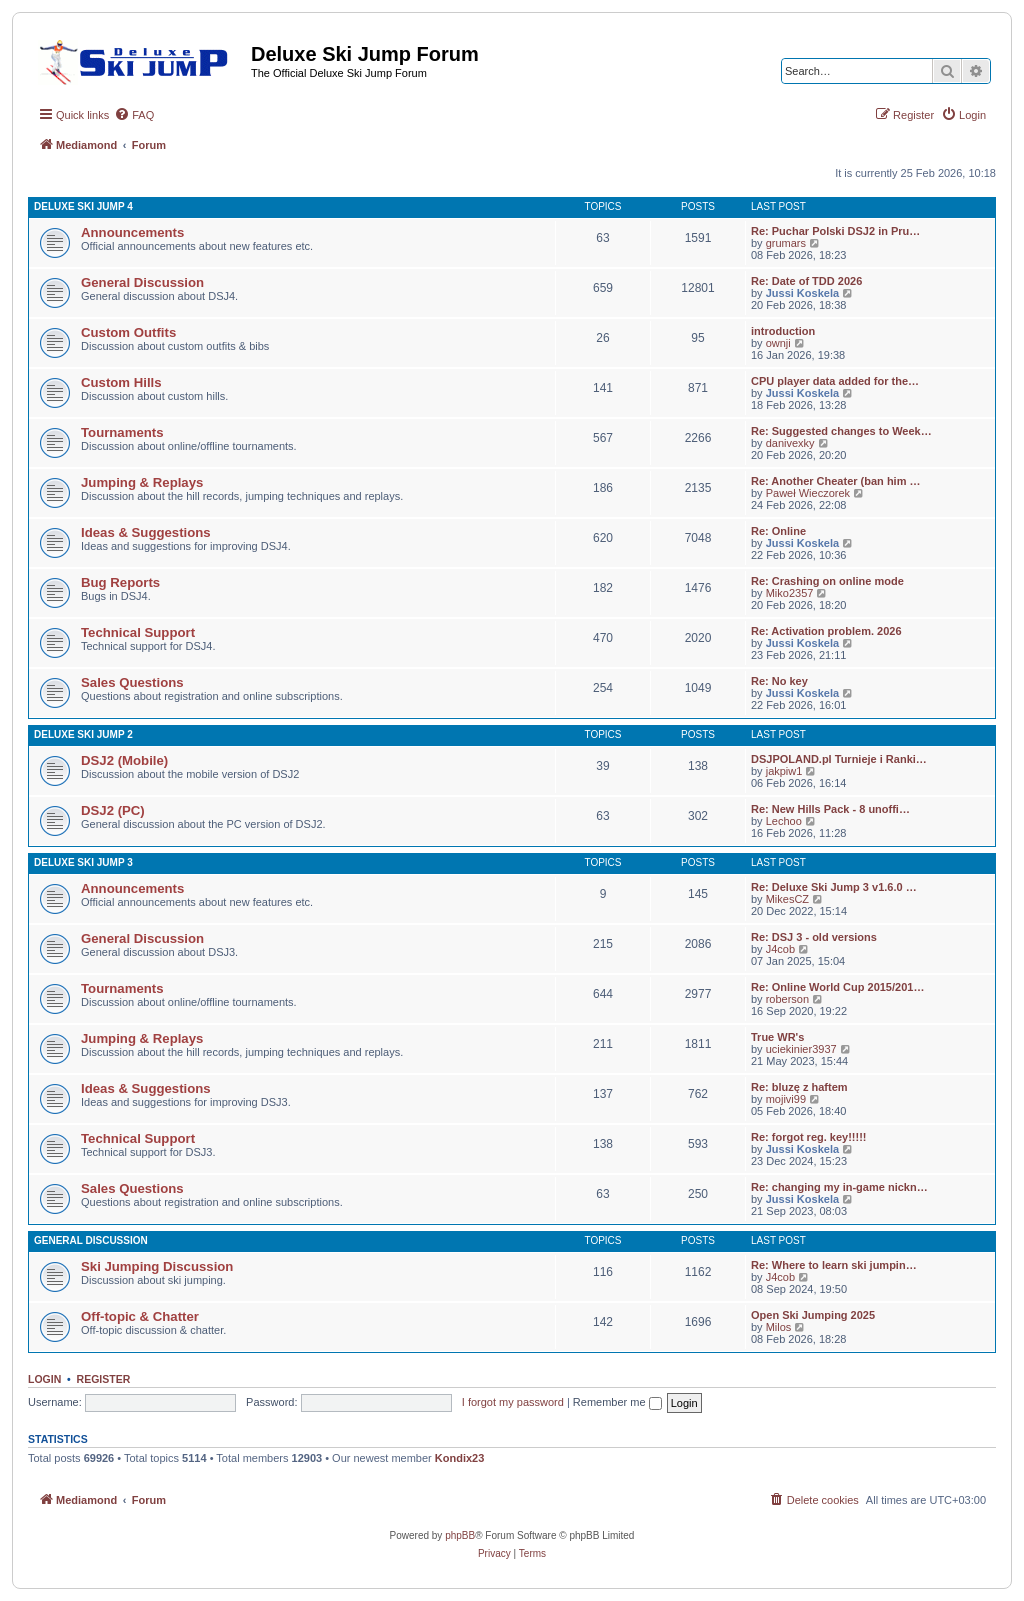 This screenshot has height=1601, width=1024. Describe the element at coordinates (120, 582) in the screenshot. I see `Bug Reports` at that location.